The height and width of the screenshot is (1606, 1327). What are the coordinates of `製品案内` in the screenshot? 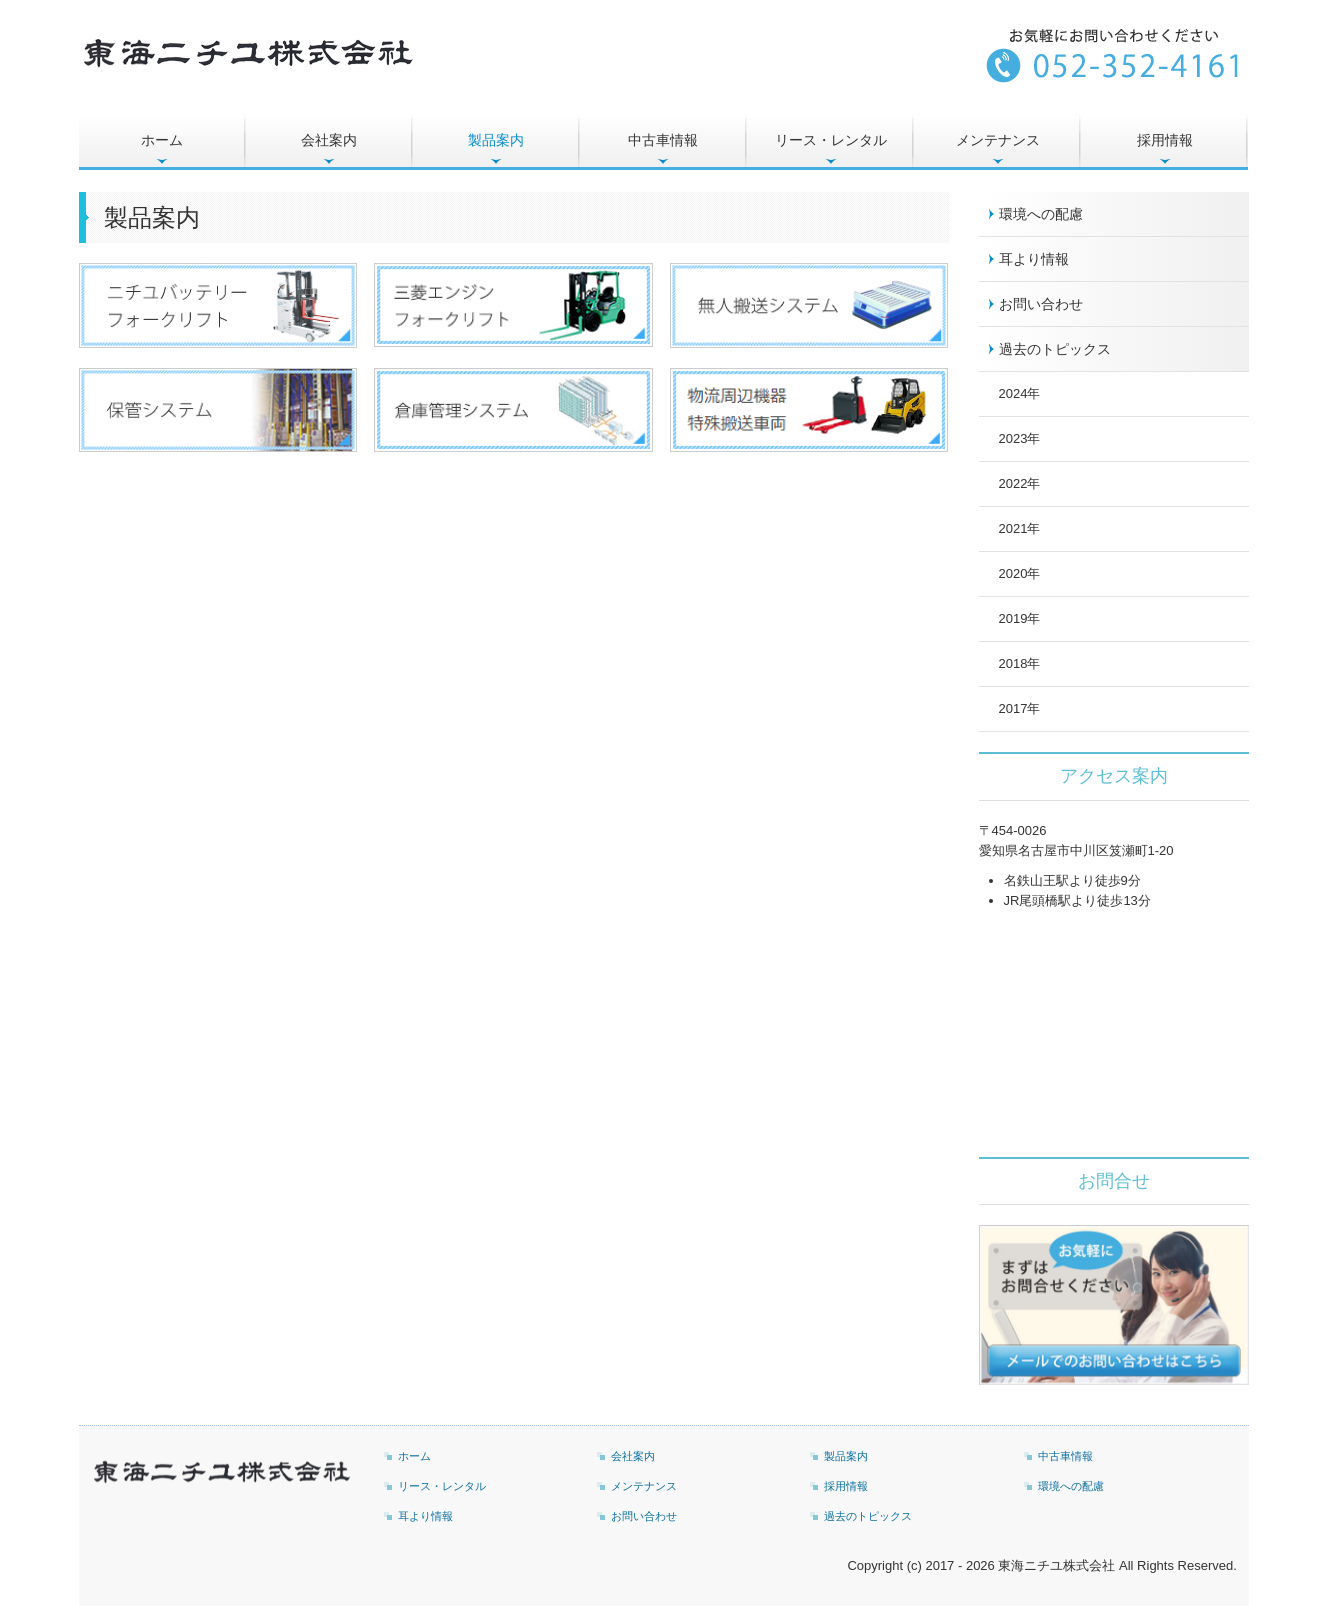 It's located at (496, 140).